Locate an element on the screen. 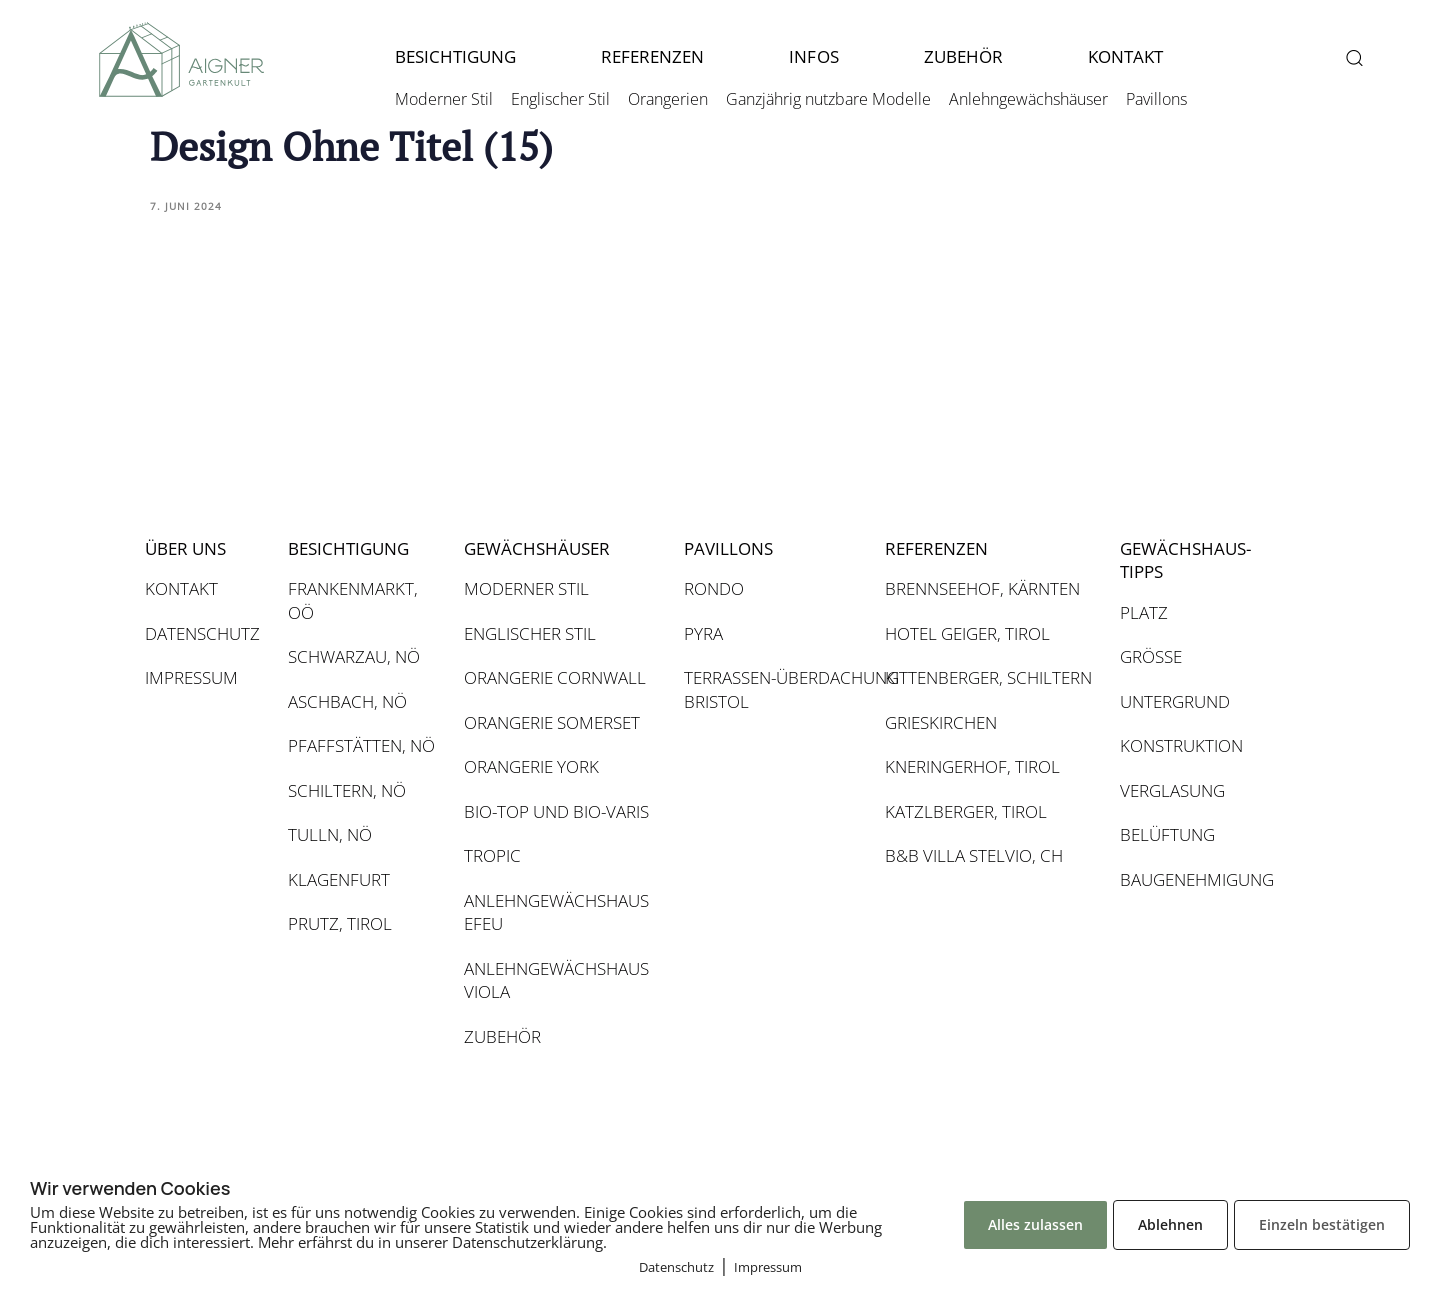 This screenshot has width=1440, height=1305. ANLEHNGEWÄCHSHAUS VIOLA is located at coordinates (556, 980).